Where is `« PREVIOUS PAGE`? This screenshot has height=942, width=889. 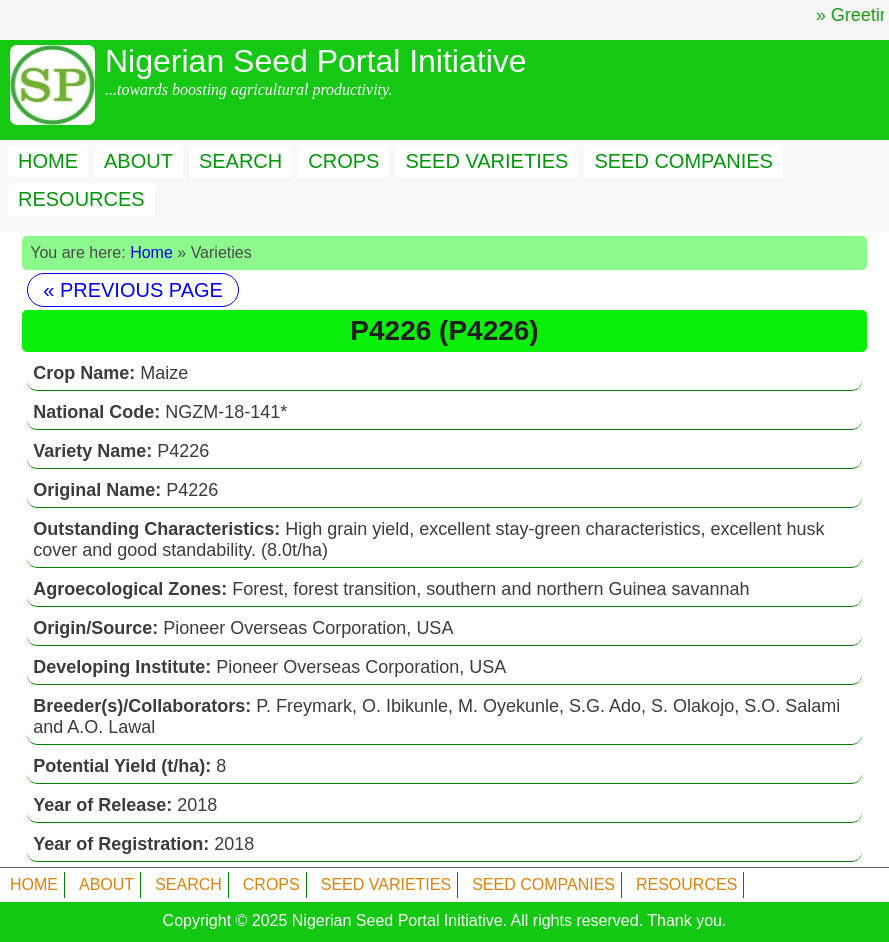 « PREVIOUS PAGE is located at coordinates (133, 290).